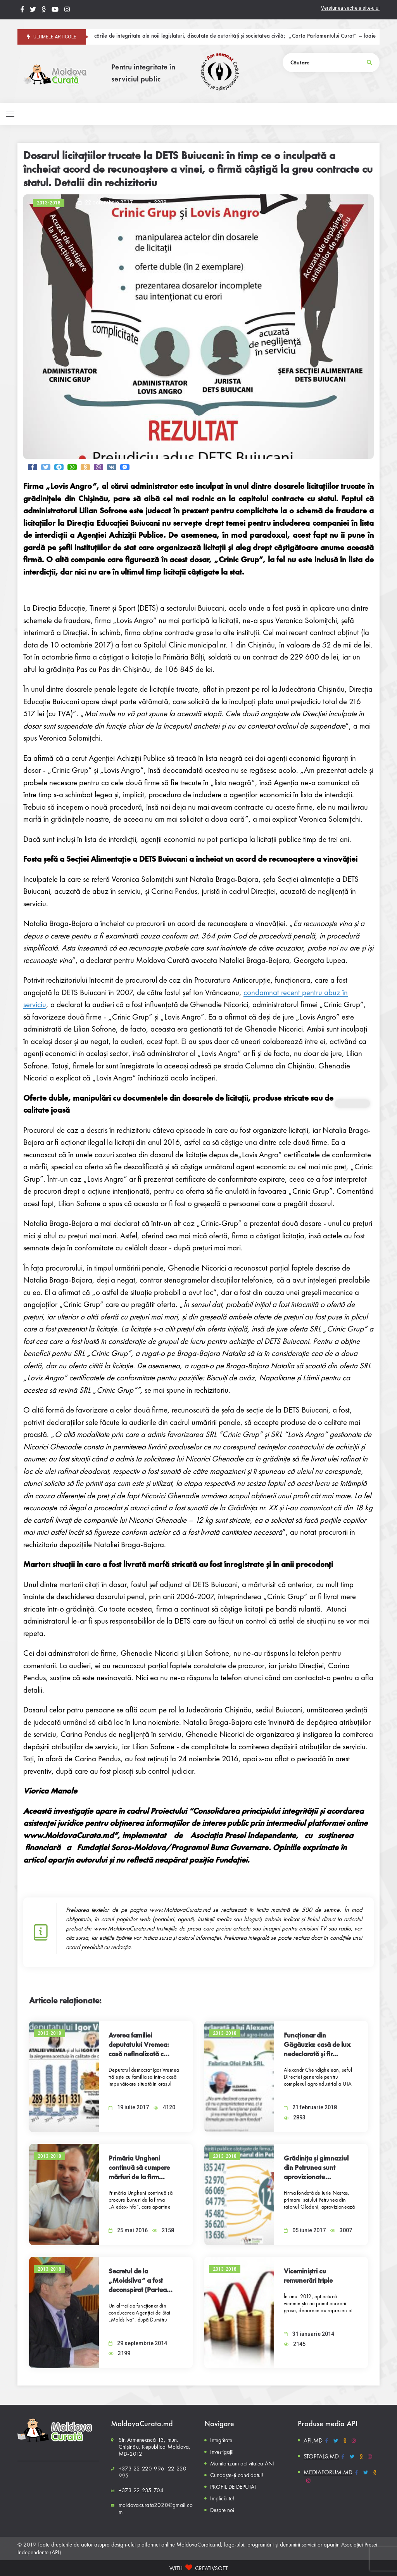  What do you see at coordinates (142, 2468) in the screenshot?
I see `+373 22 220 996,` at bounding box center [142, 2468].